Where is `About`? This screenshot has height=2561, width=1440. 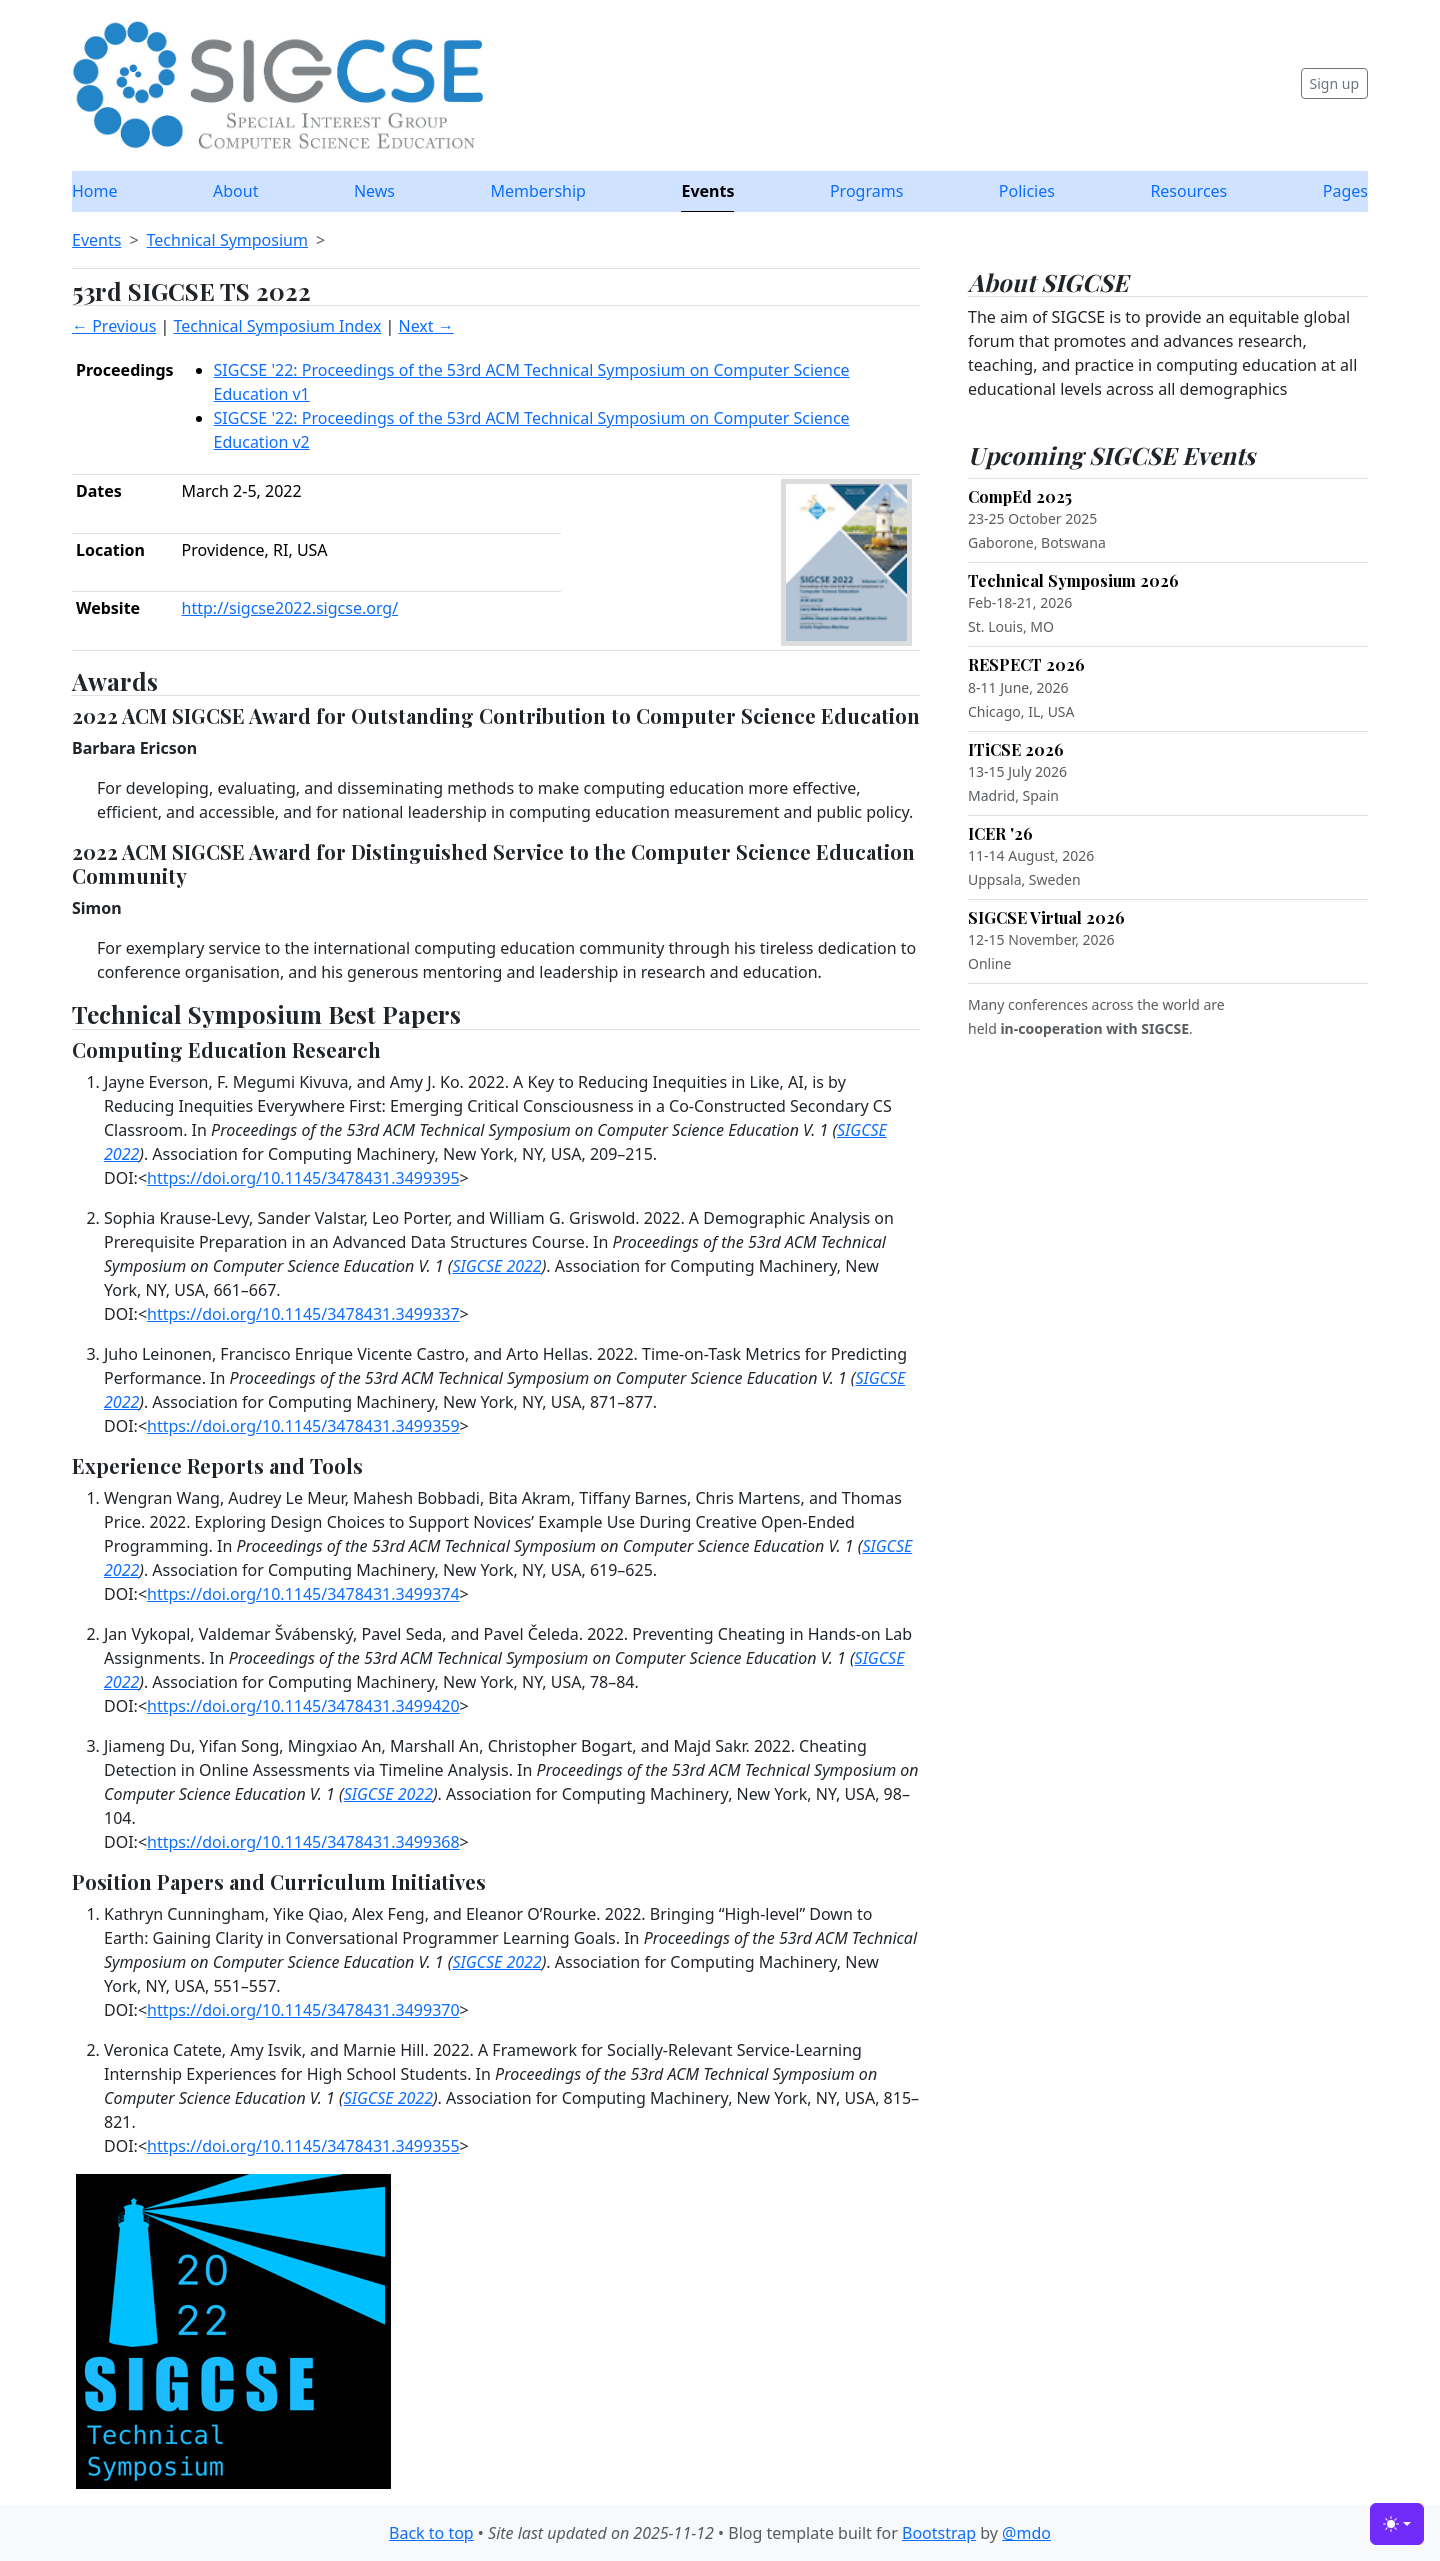 About is located at coordinates (235, 191).